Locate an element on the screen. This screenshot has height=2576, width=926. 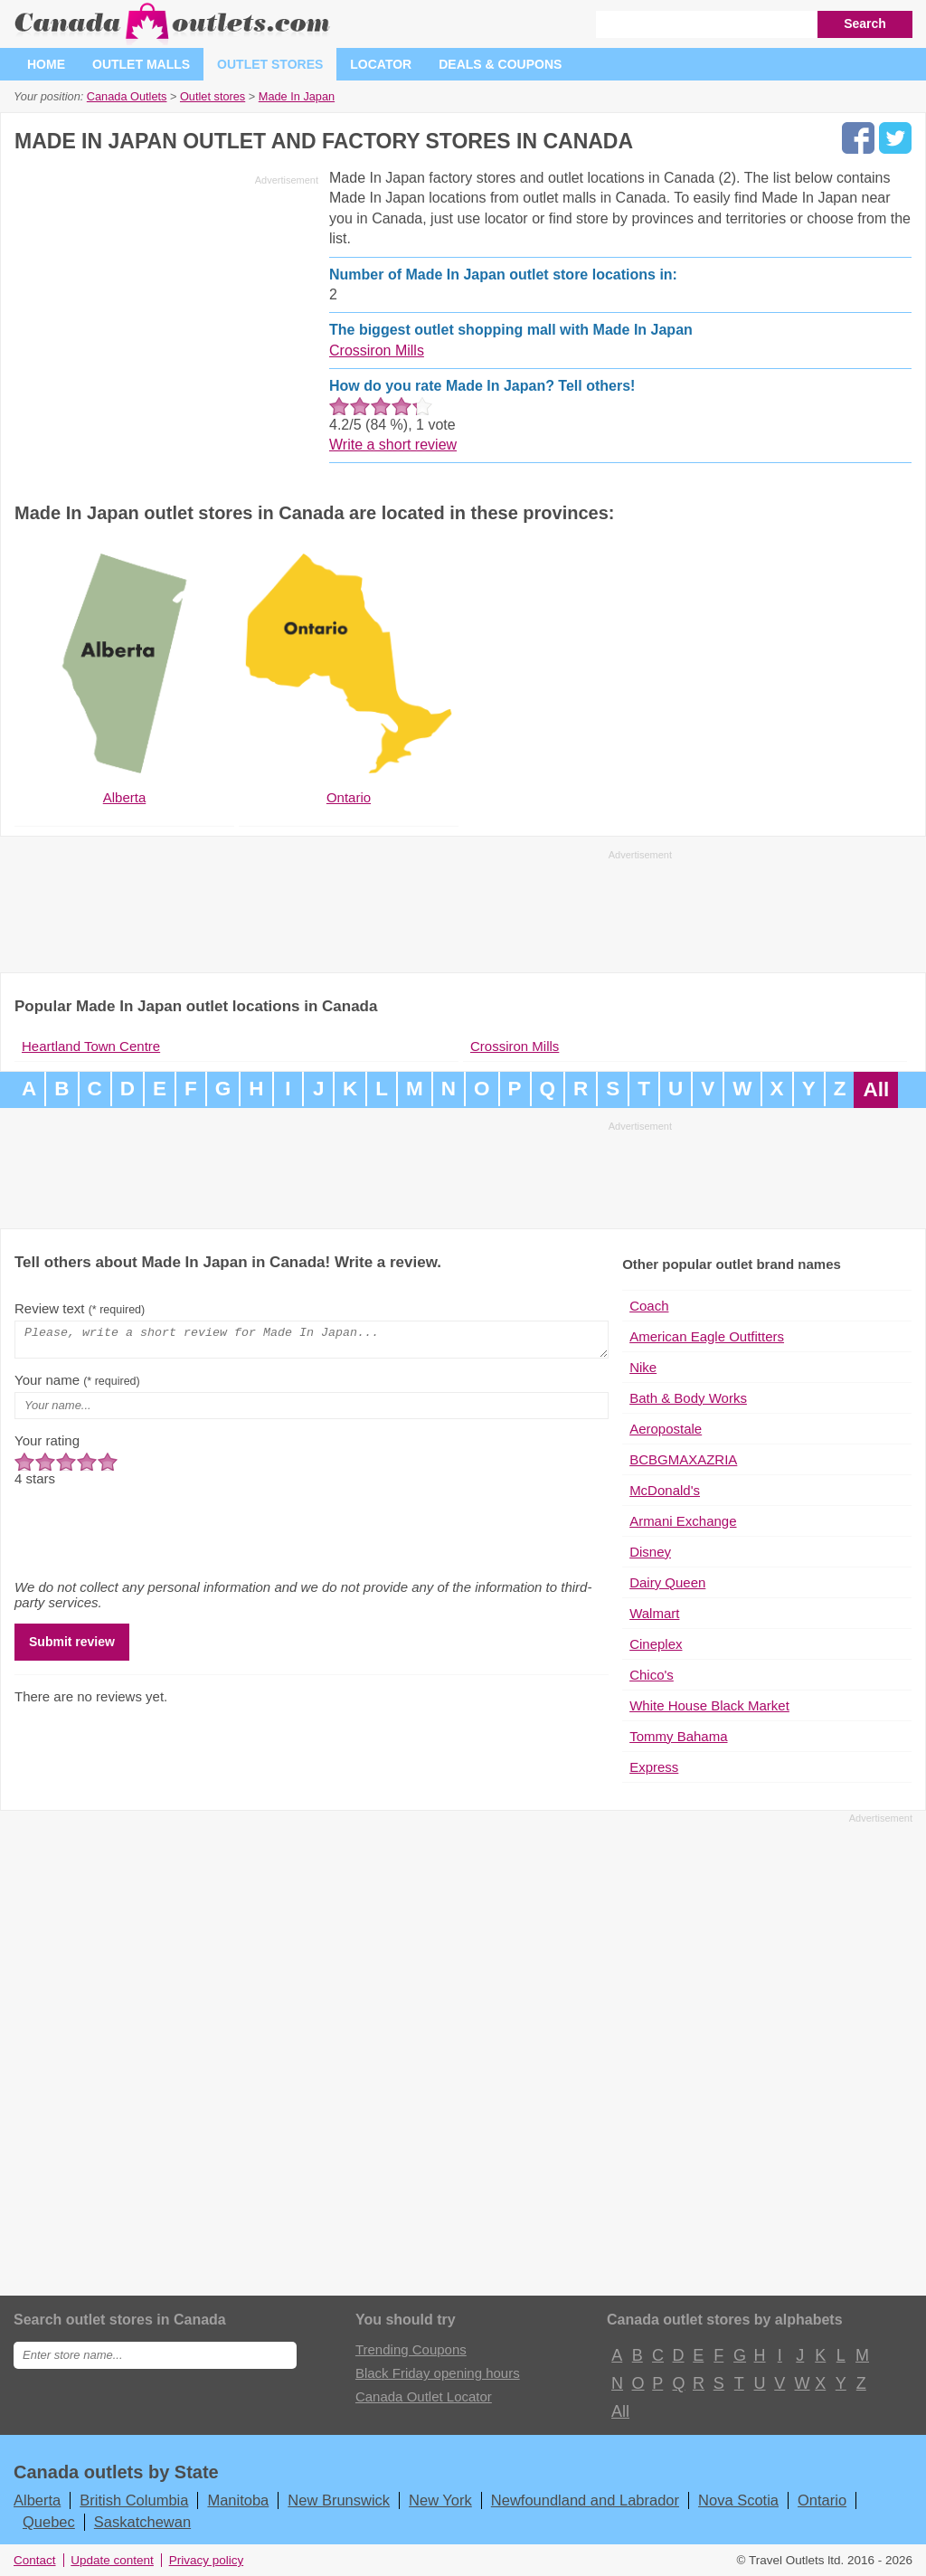
Privacy policy is located at coordinates (206, 2560).